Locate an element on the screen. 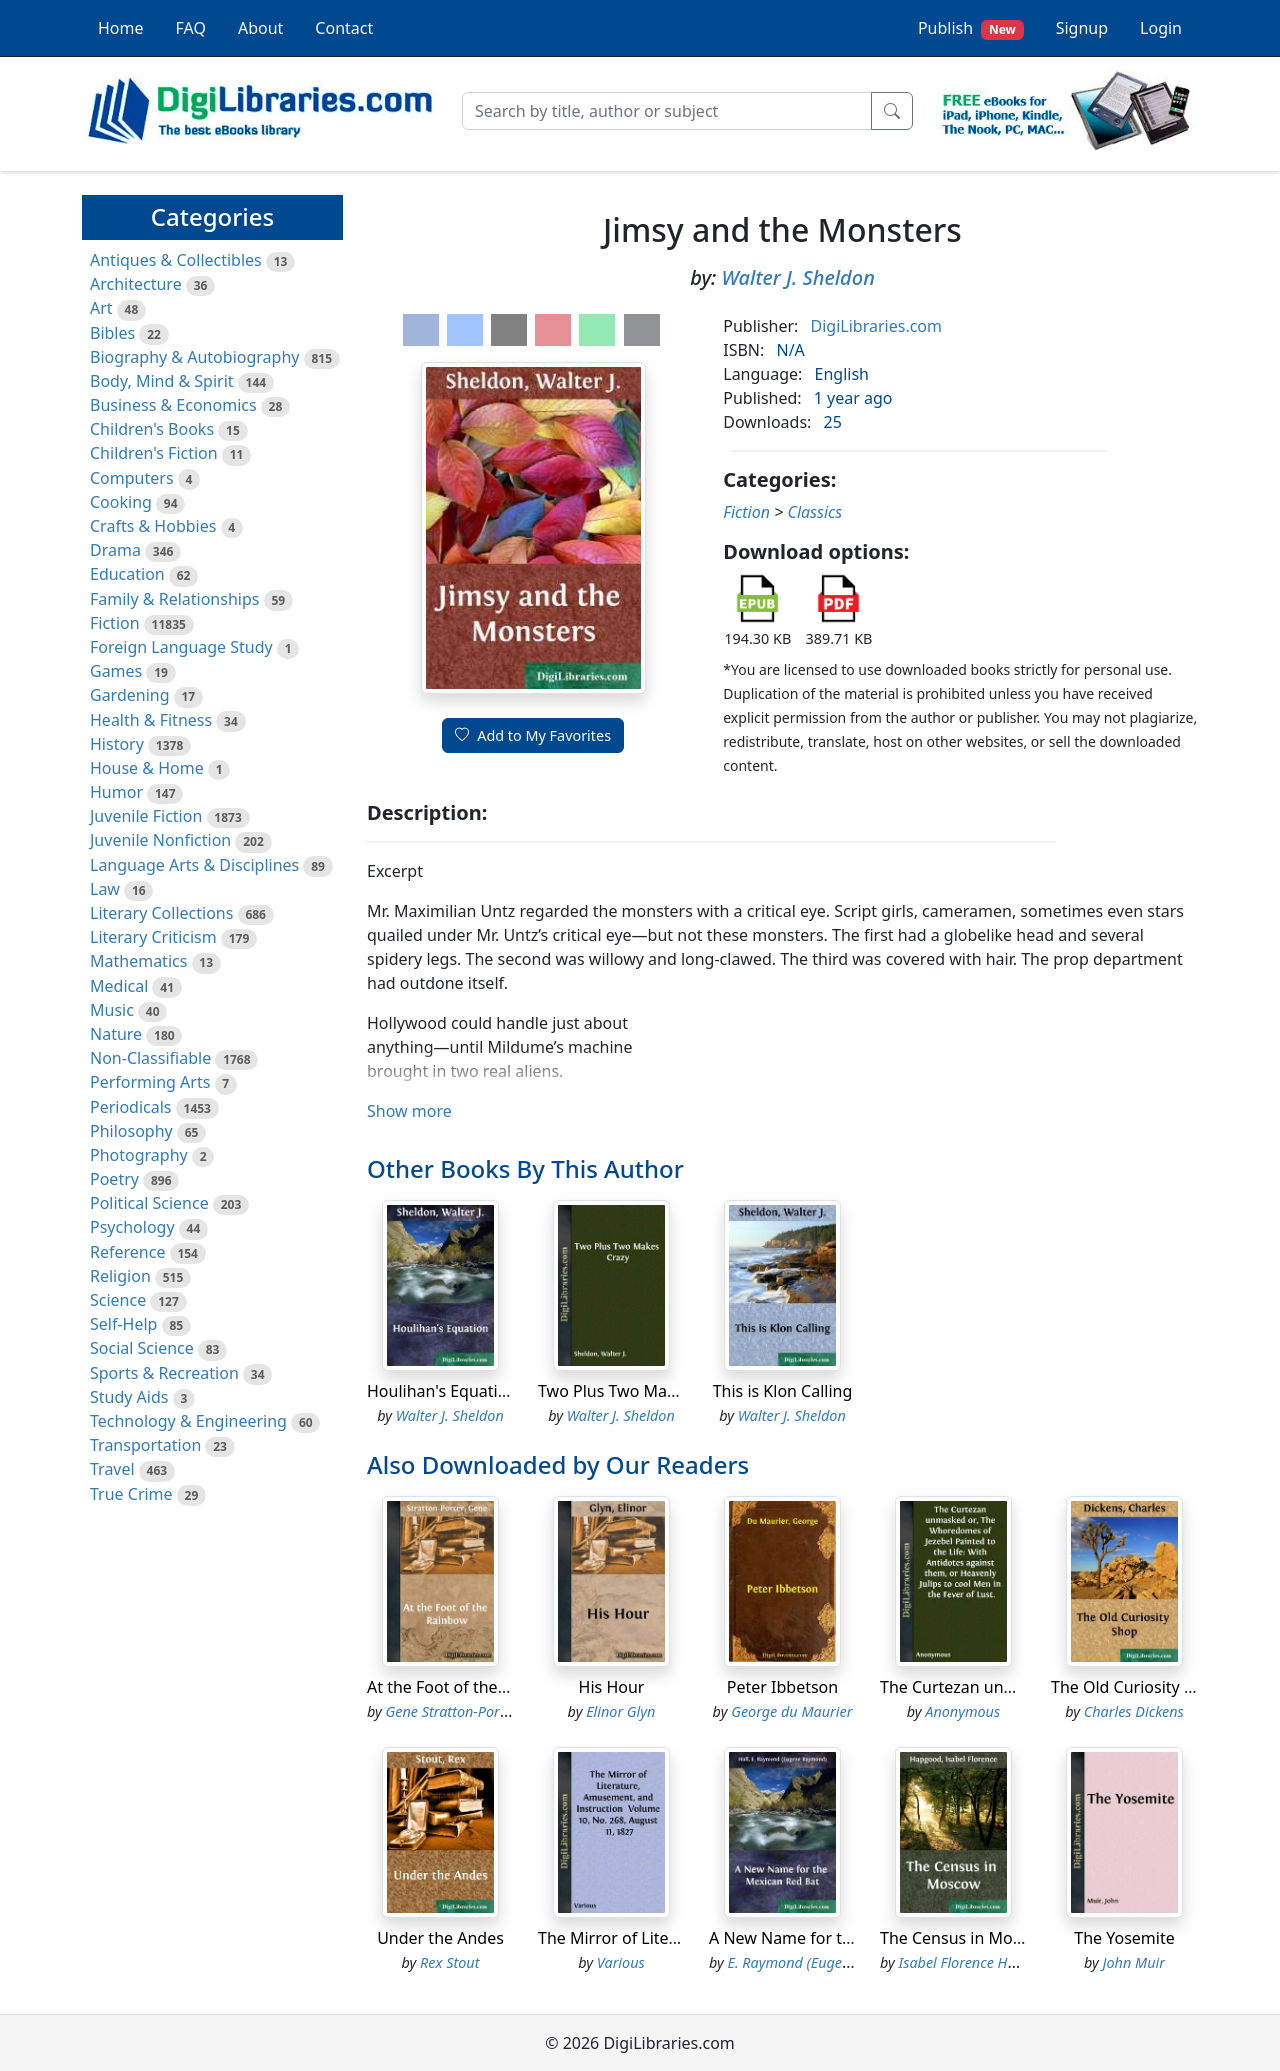 The image size is (1280, 2071). [Search] is located at coordinates (667, 111).